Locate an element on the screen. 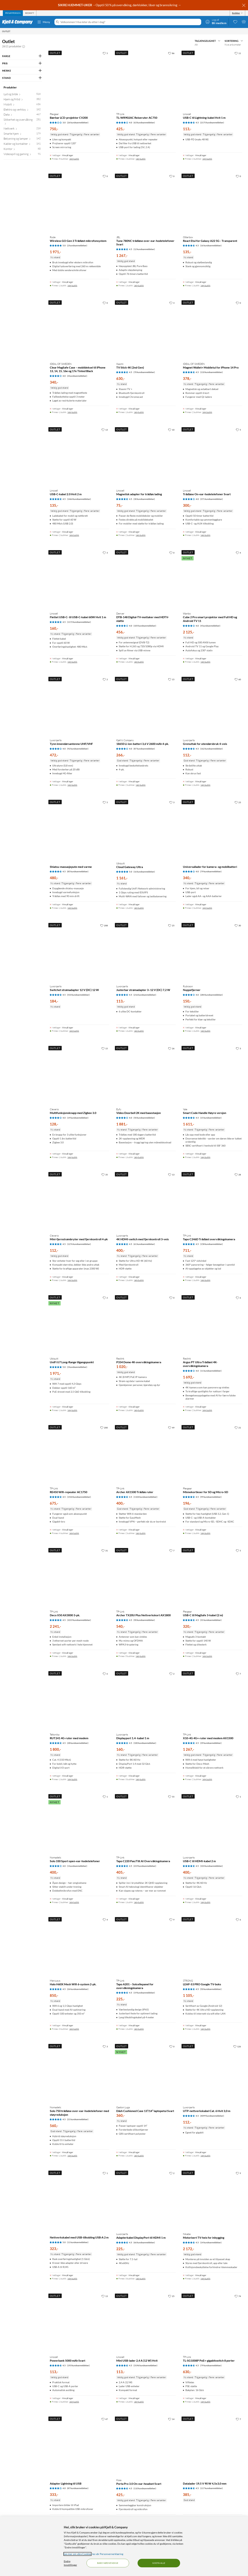 The width and height of the screenshot is (248, 2576). [30 liker] is located at coordinates (238, 925).